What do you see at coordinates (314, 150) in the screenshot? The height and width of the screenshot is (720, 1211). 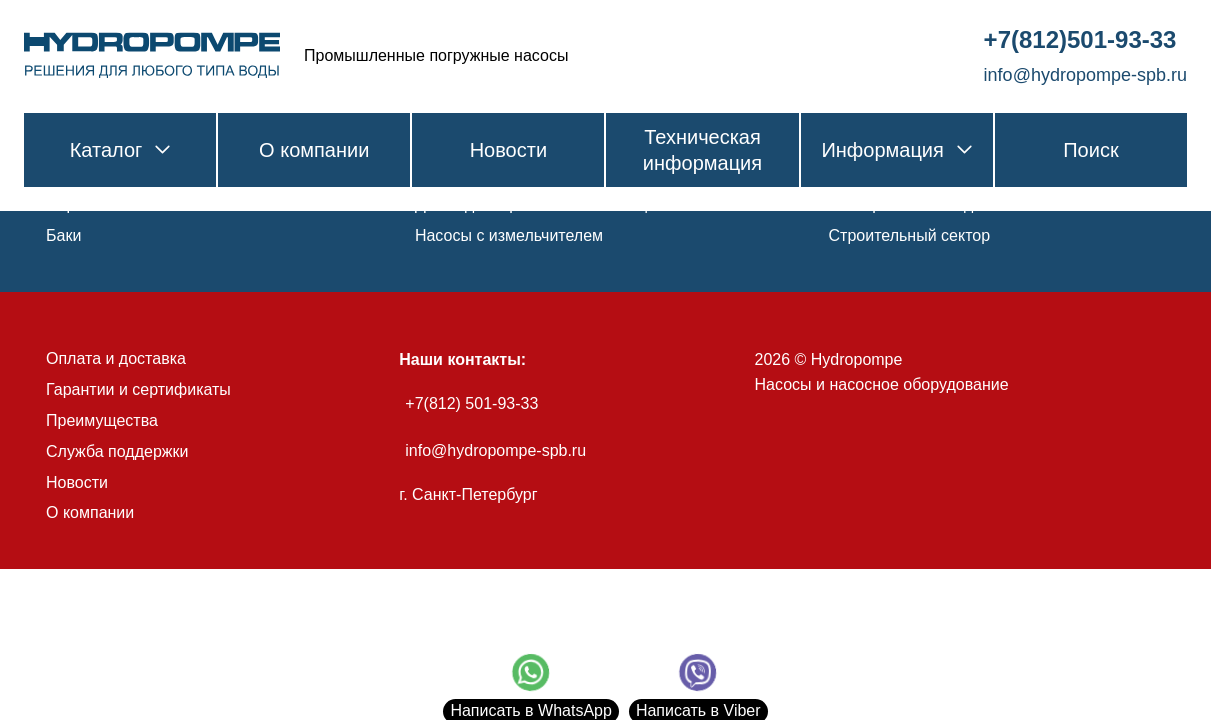 I see `О компании [link]` at bounding box center [314, 150].